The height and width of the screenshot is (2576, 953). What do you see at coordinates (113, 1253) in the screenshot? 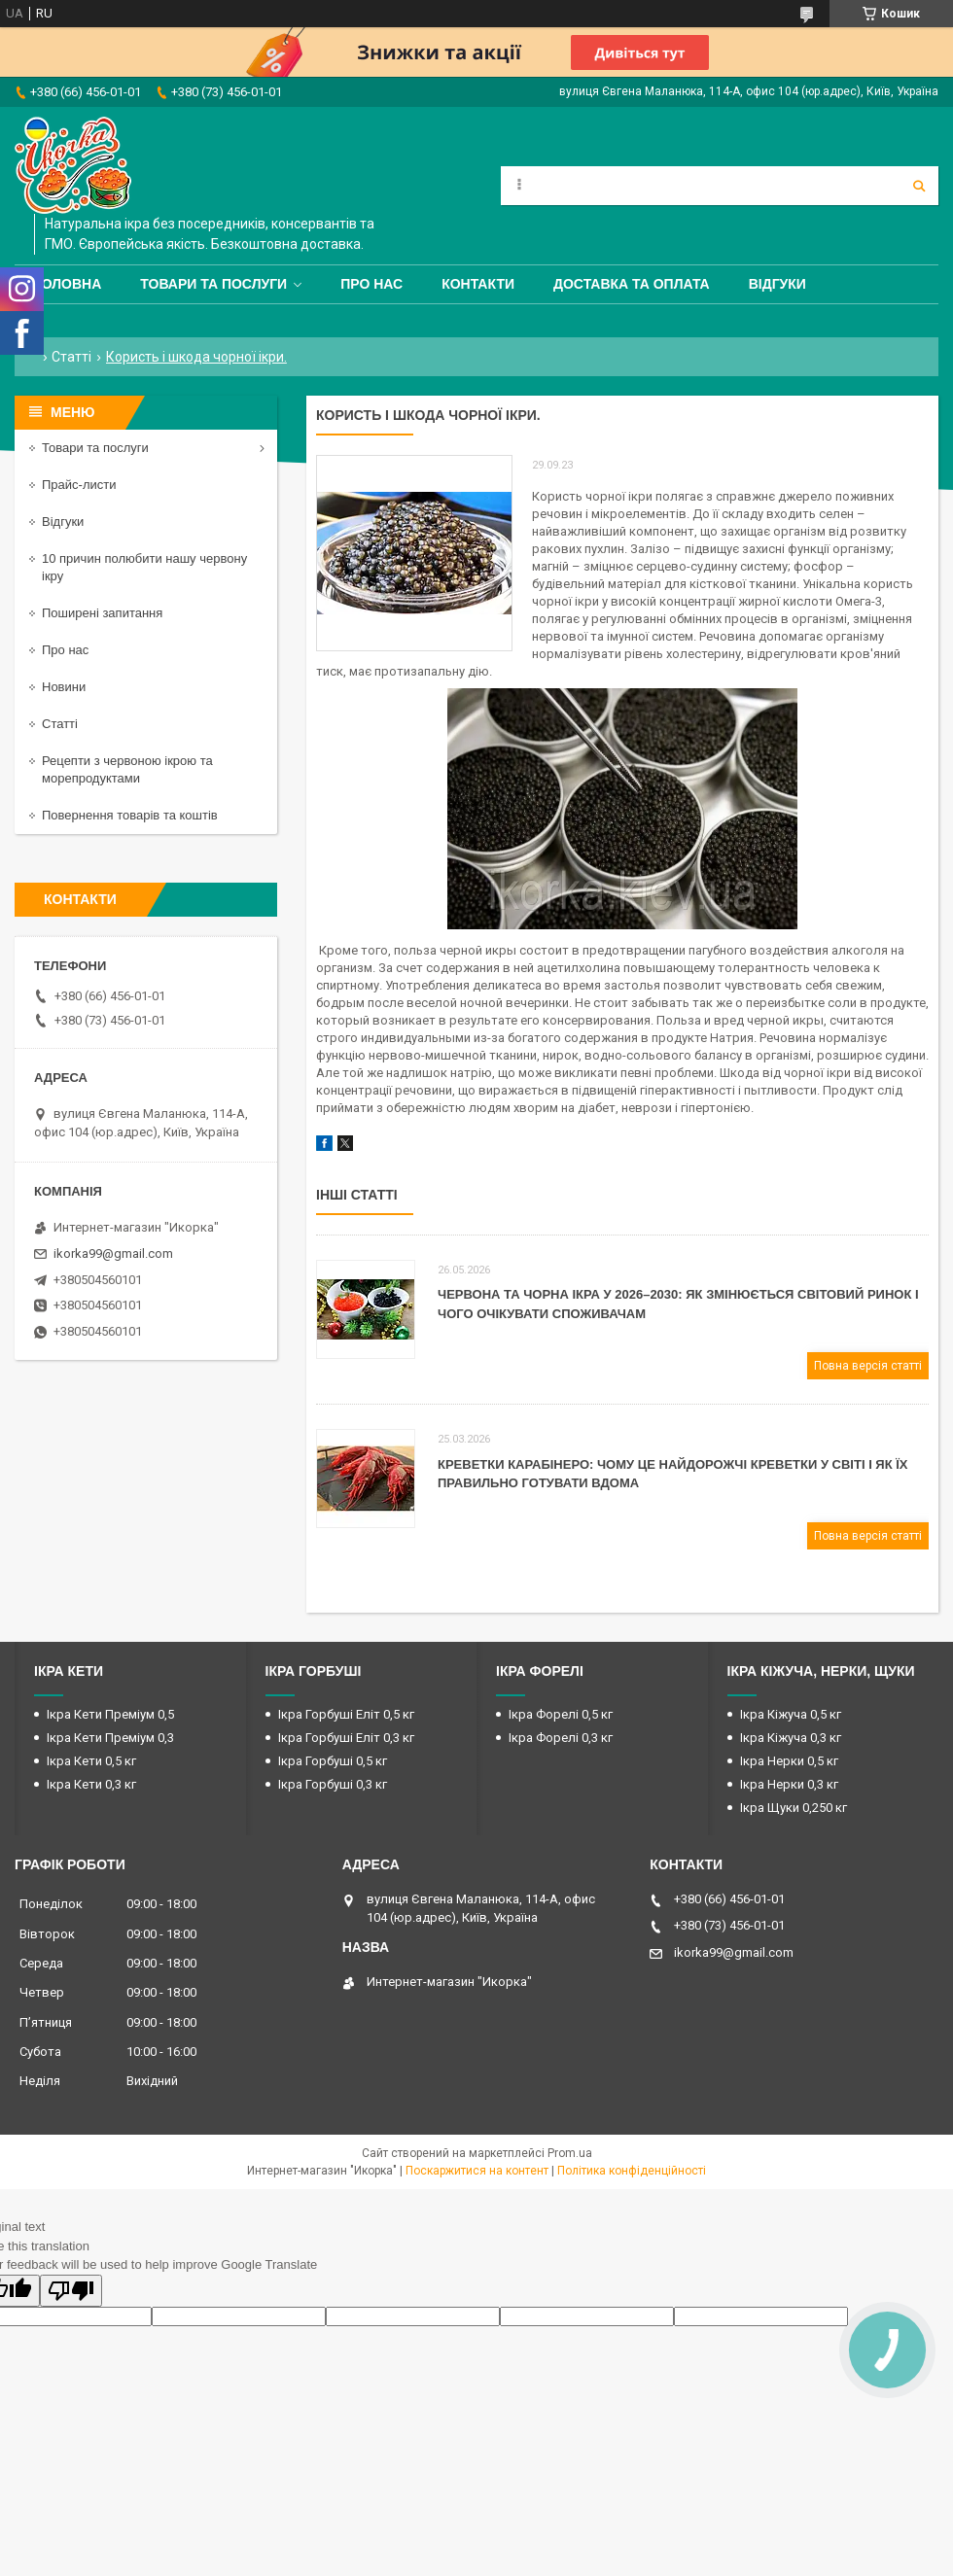
I see `ikorka99@gmail.com` at bounding box center [113, 1253].